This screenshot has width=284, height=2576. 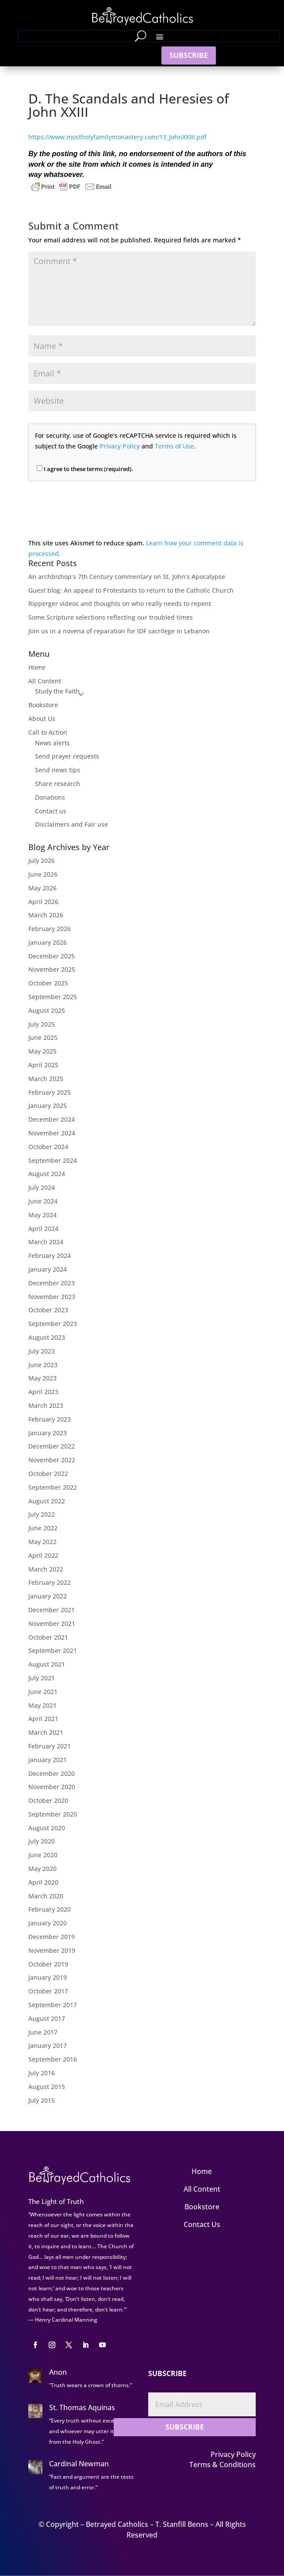 I want to click on July 2026, so click(x=41, y=860).